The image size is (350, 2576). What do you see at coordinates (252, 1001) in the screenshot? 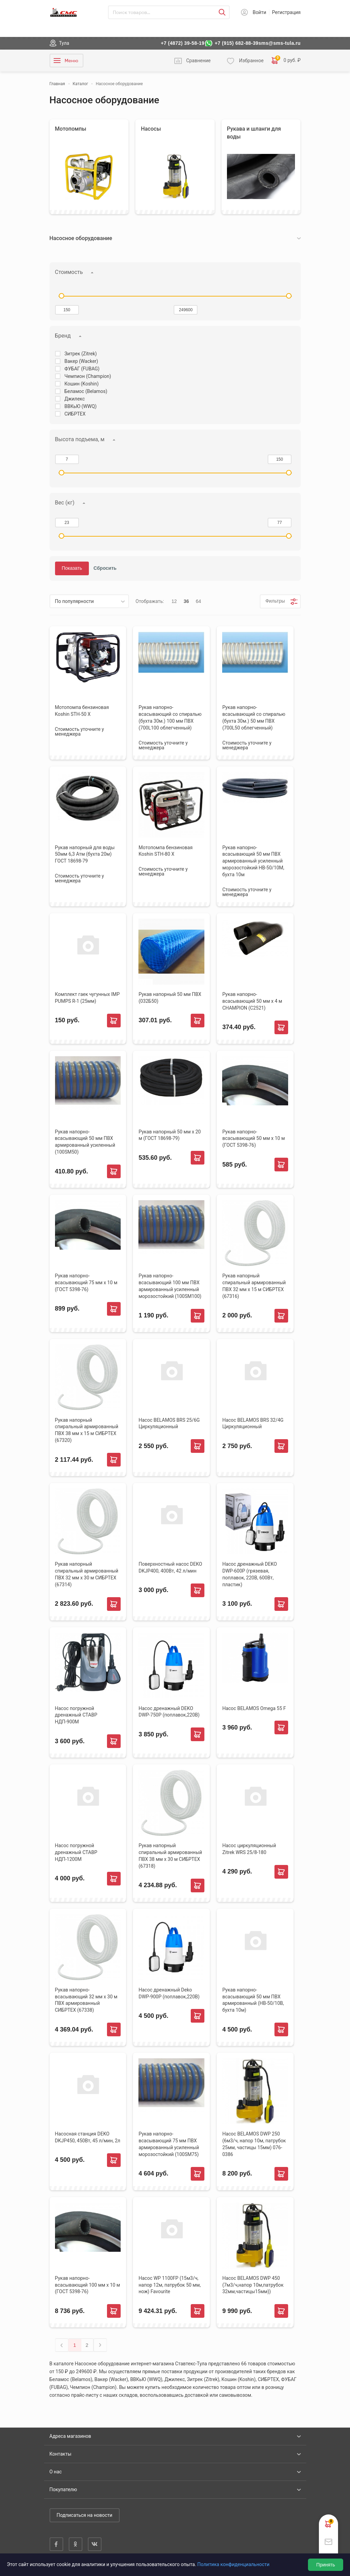
I see `Рукав напорно-всасывающий 50 мм х 4 м CHAMPION (С2521)` at bounding box center [252, 1001].